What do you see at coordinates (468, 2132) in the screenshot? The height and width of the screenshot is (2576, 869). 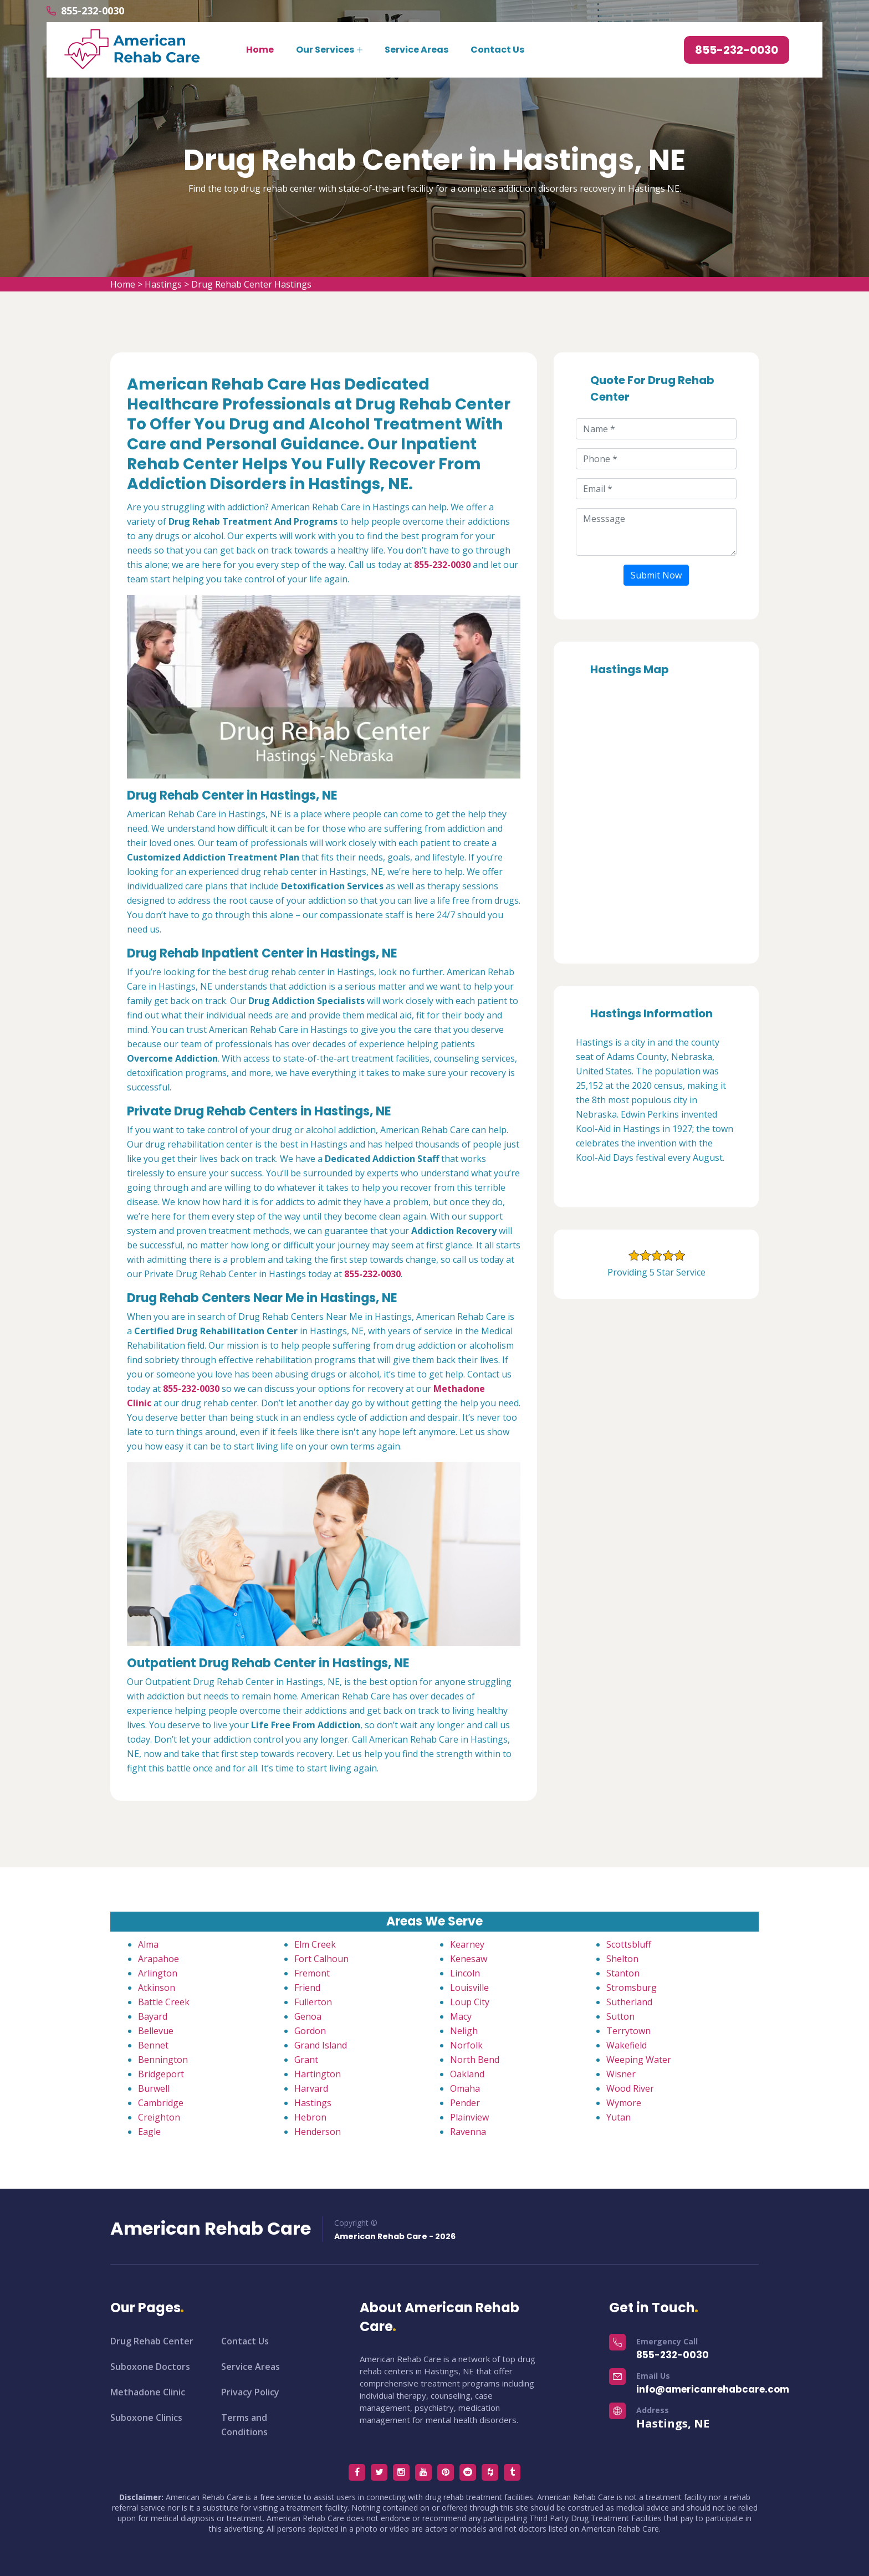 I see `Ravenna` at bounding box center [468, 2132].